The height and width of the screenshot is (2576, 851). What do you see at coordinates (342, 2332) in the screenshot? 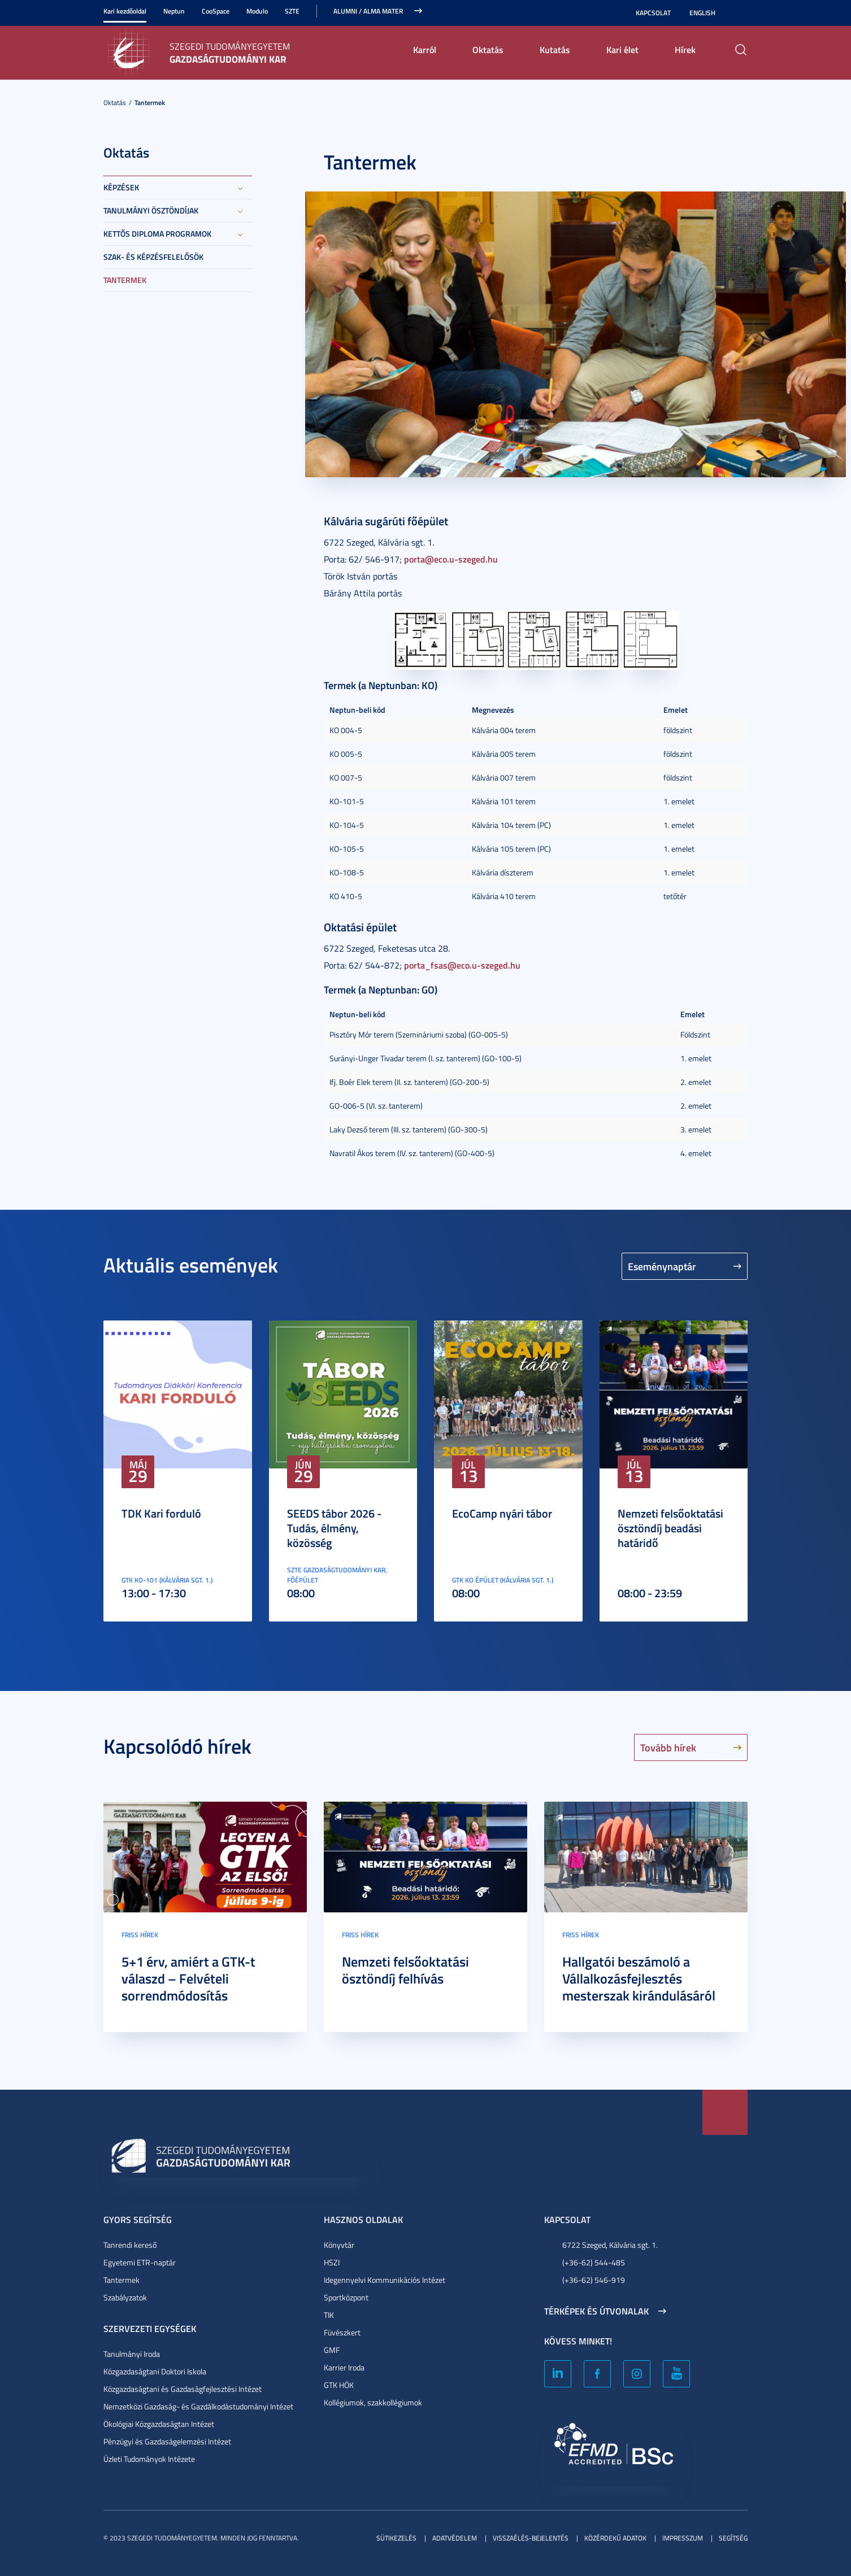
I see `Füvészkert` at bounding box center [342, 2332].